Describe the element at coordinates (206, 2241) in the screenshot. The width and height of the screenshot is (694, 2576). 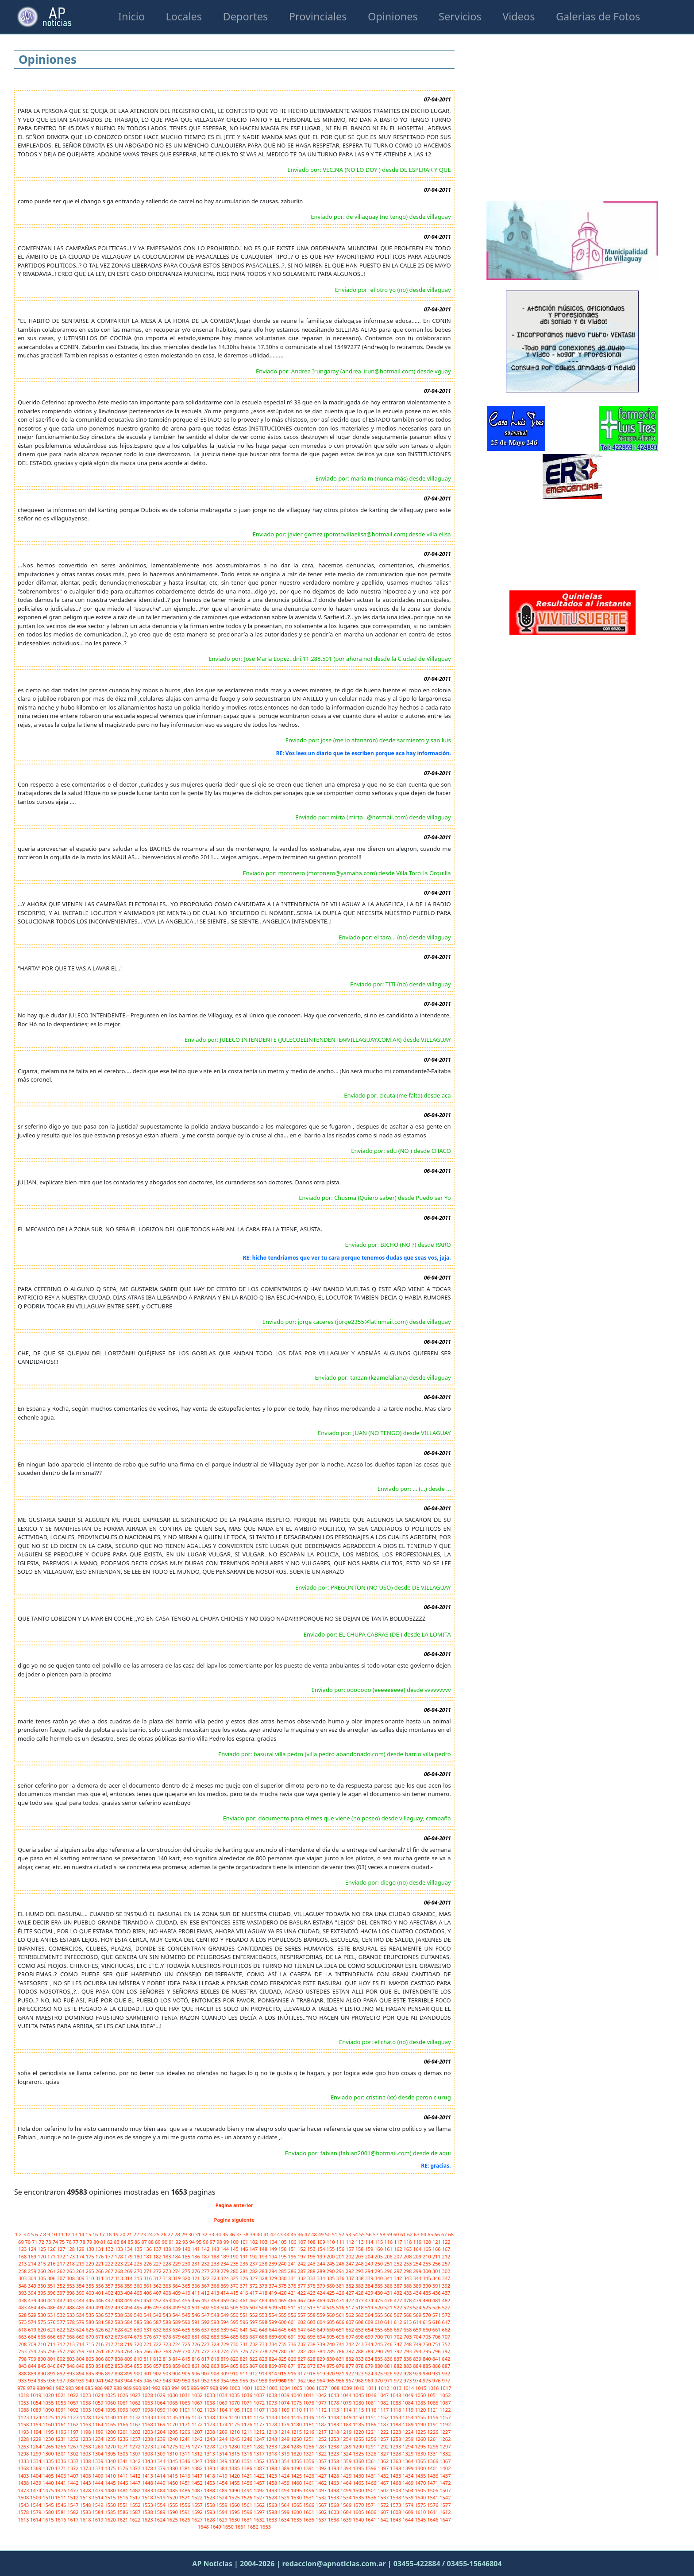
I see `96` at that location.